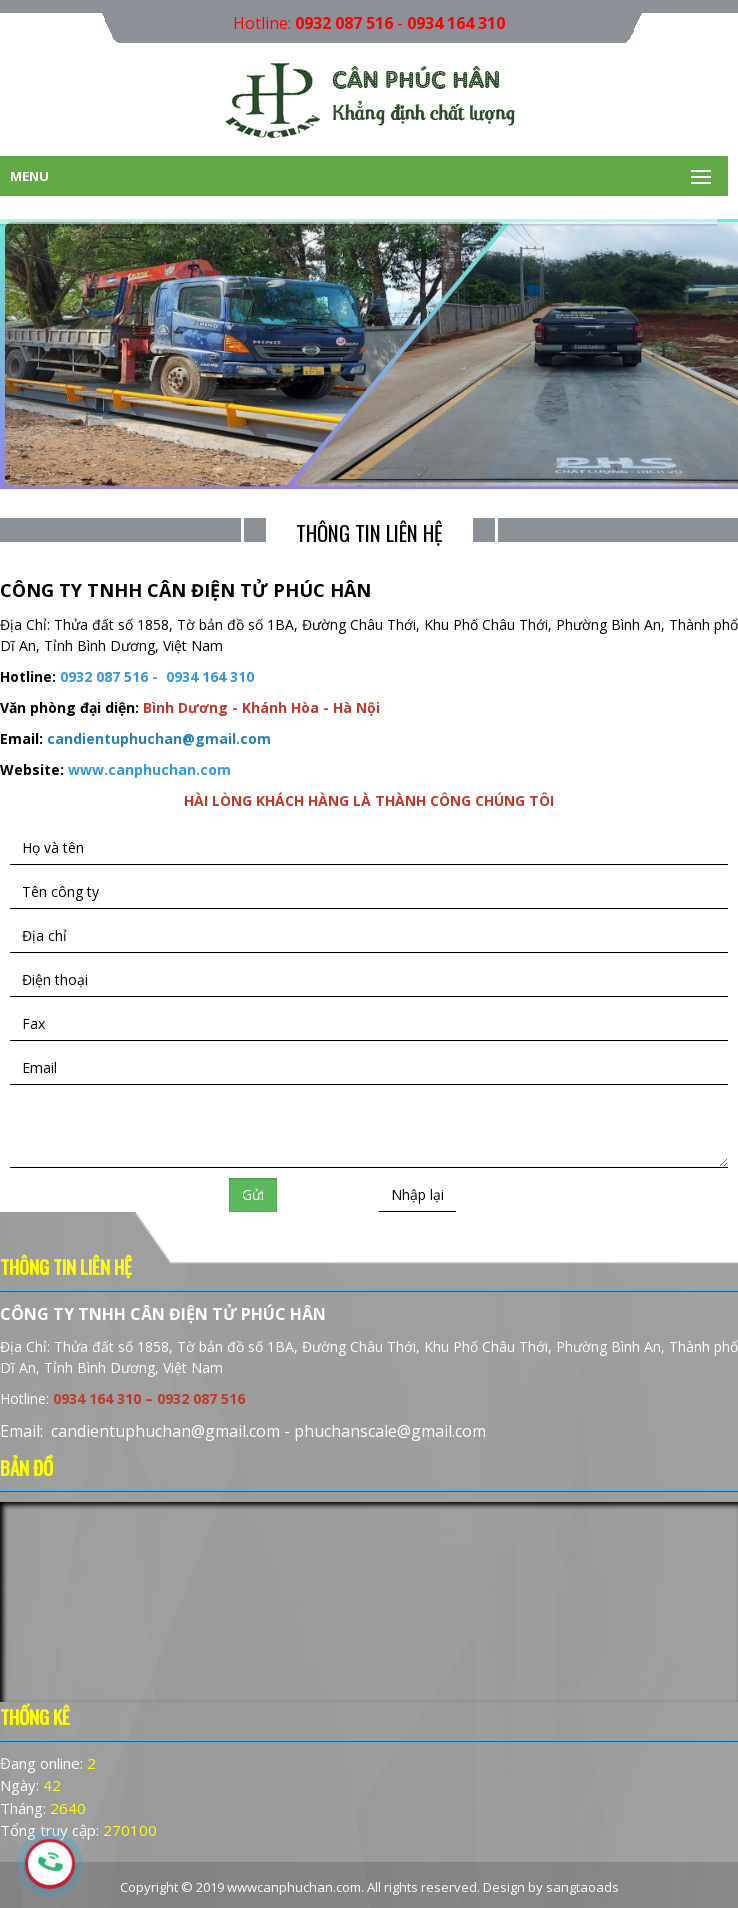 This screenshot has width=738, height=1908. What do you see at coordinates (344, 23) in the screenshot?
I see `0932 087 516` at bounding box center [344, 23].